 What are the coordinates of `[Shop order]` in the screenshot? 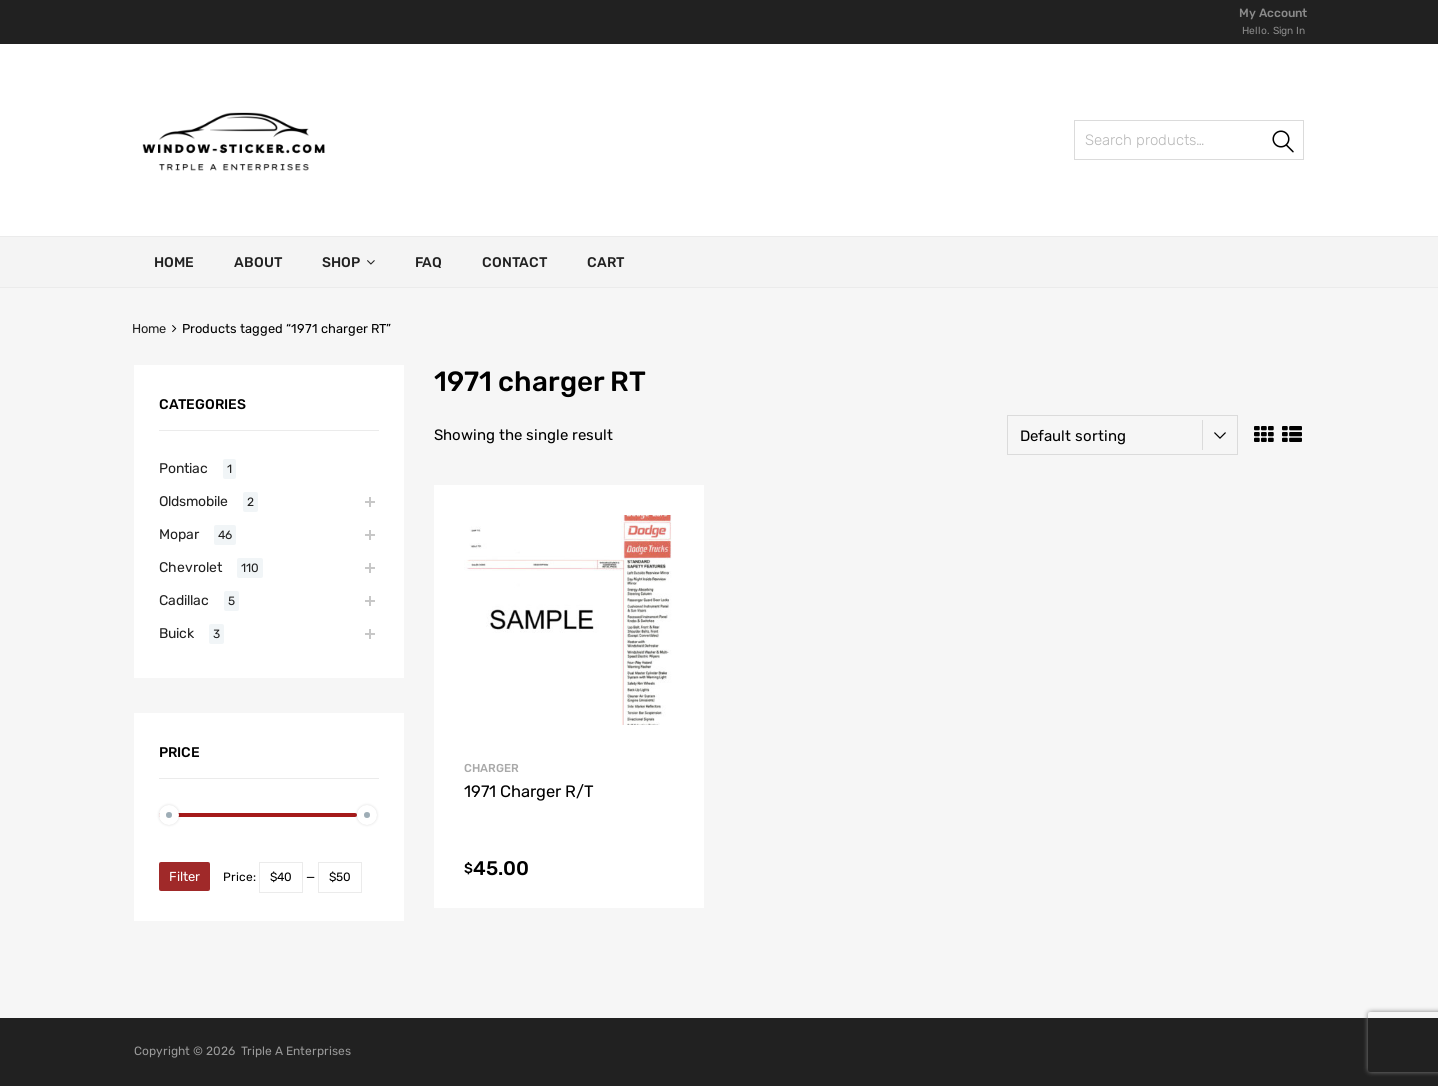 It's located at (1122, 435).